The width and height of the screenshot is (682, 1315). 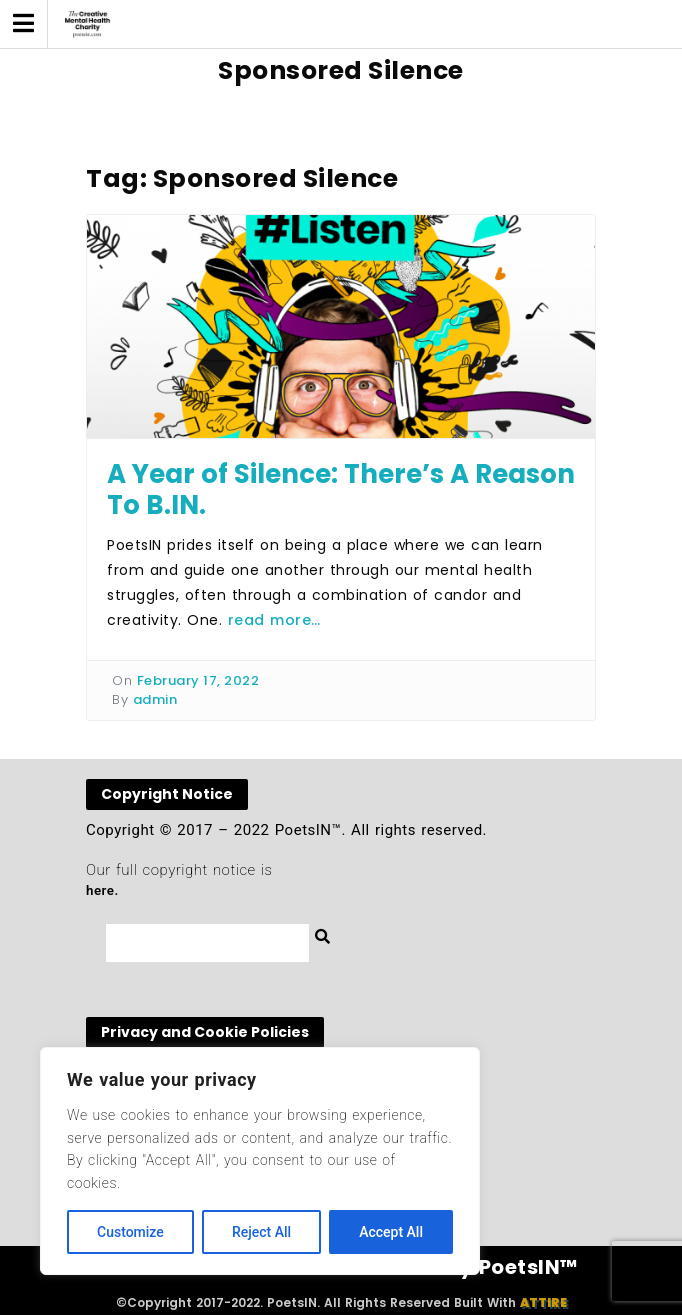 What do you see at coordinates (341, 489) in the screenshot?
I see `A Year of Silence: There’s A Reason To B.IN.` at bounding box center [341, 489].